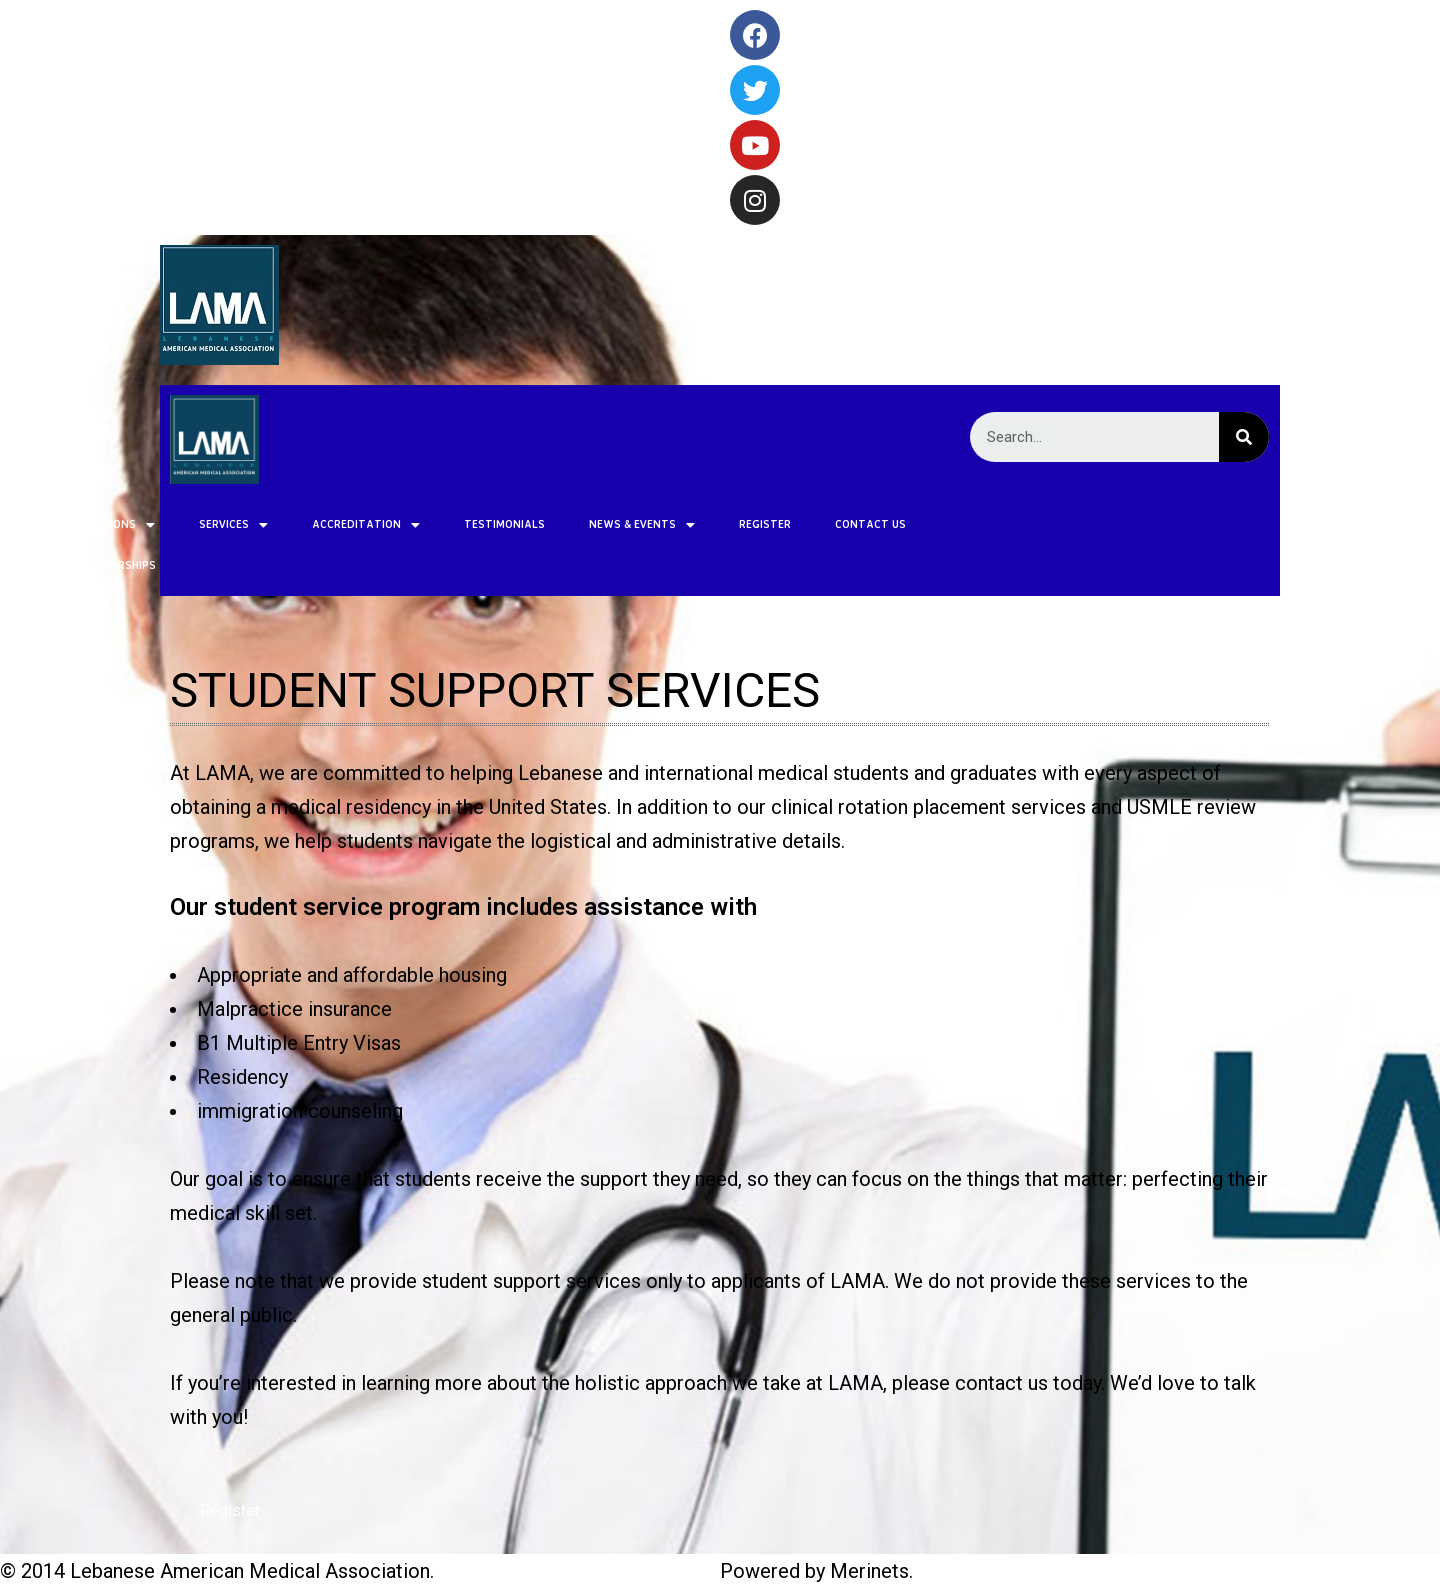  What do you see at coordinates (682, 524) in the screenshot?
I see `CONTACT US` at bounding box center [682, 524].